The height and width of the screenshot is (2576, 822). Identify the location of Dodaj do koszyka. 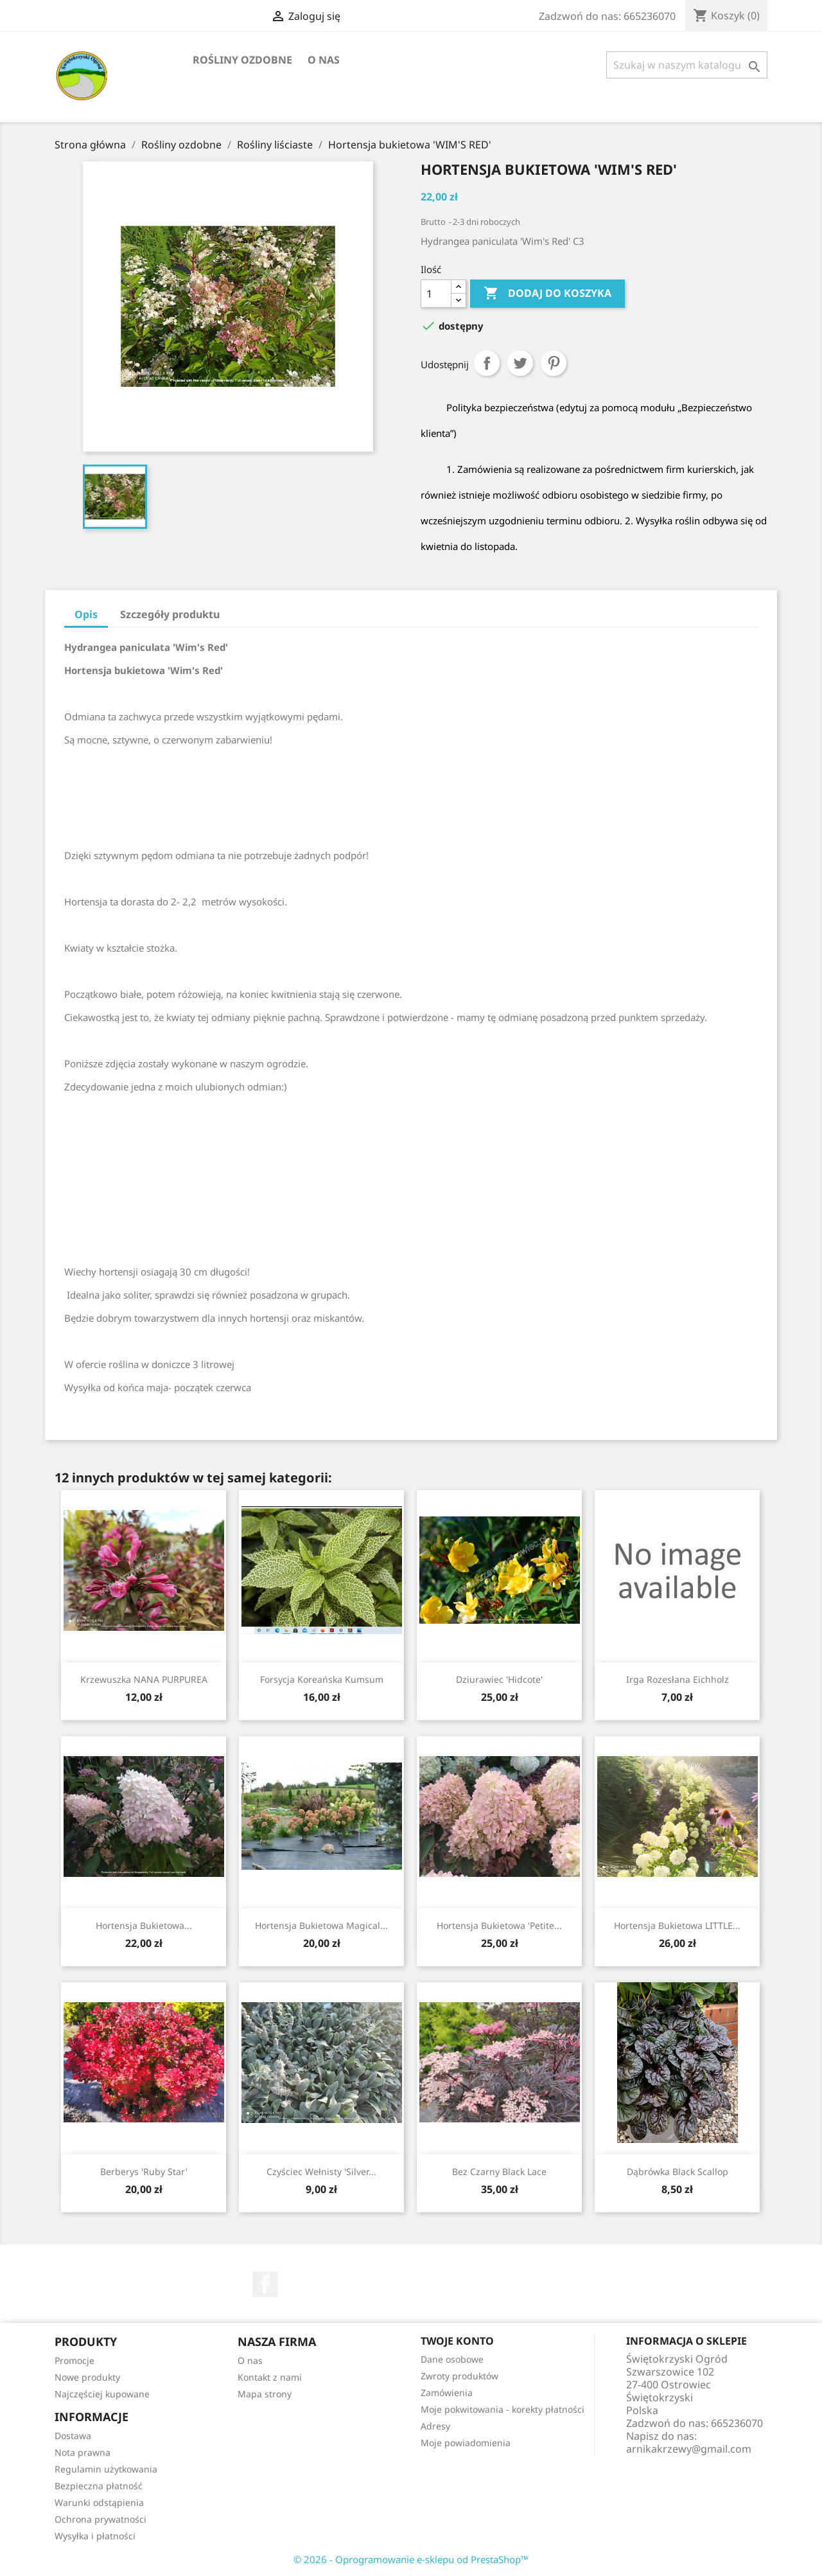
(547, 293).